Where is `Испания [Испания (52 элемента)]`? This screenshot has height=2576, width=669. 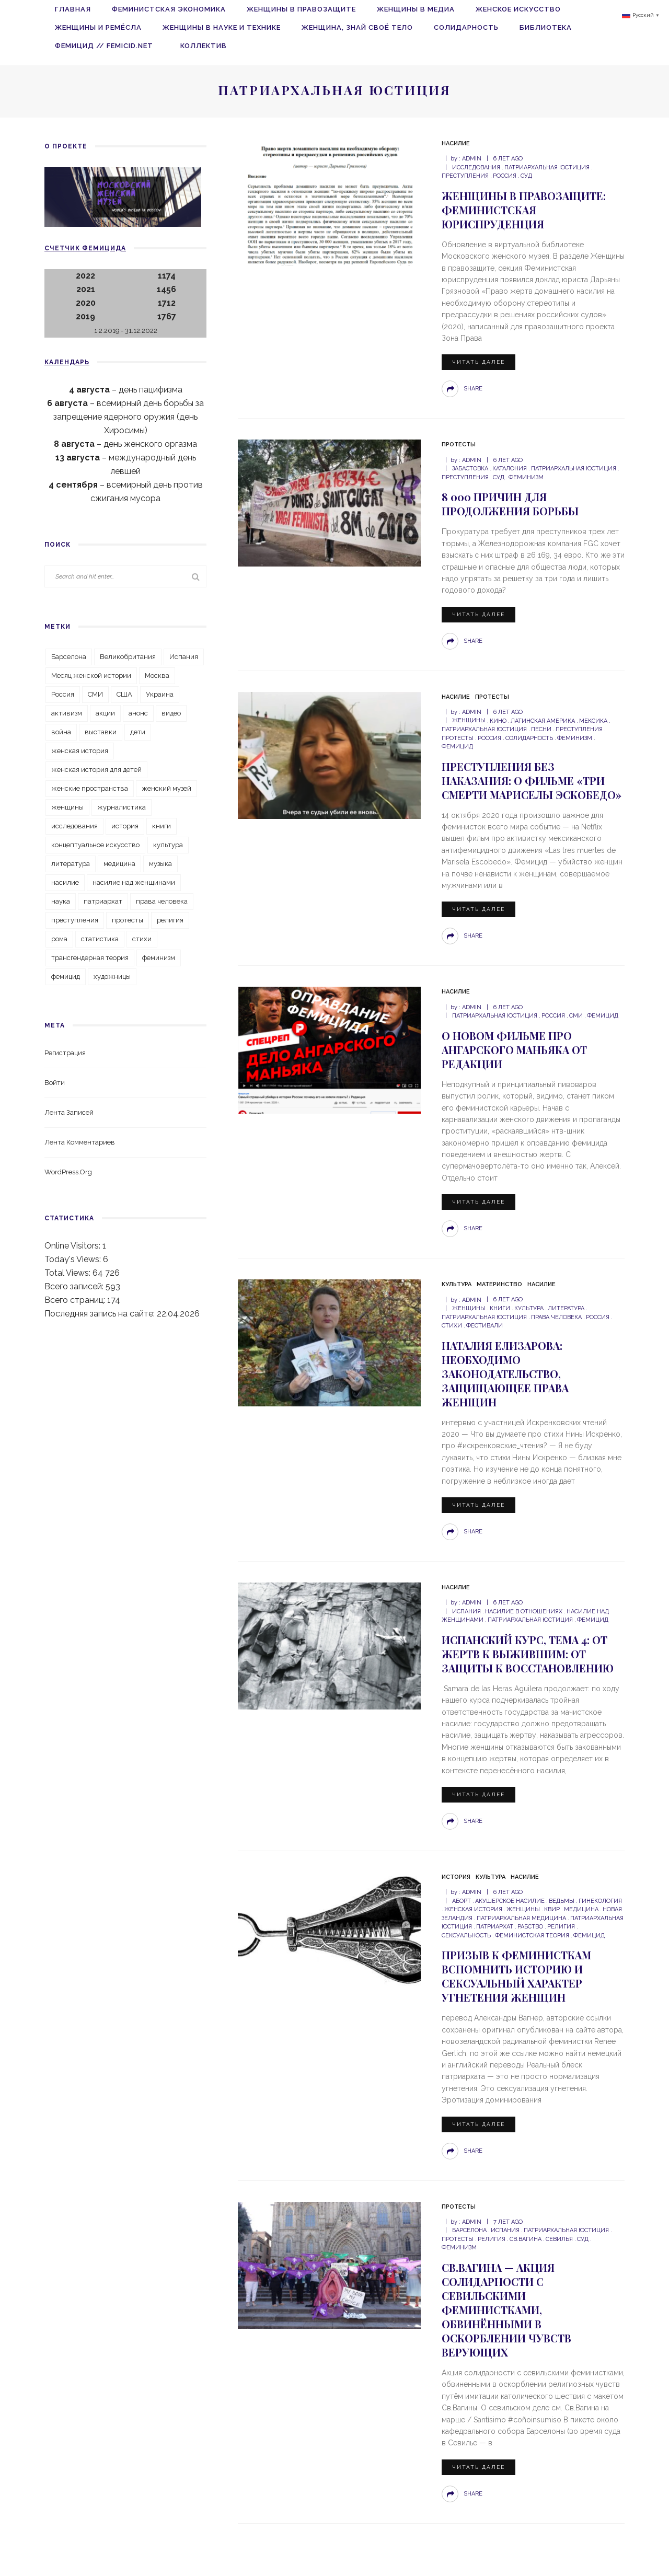
Испания [Испания (52 элемента)] is located at coordinates (183, 657).